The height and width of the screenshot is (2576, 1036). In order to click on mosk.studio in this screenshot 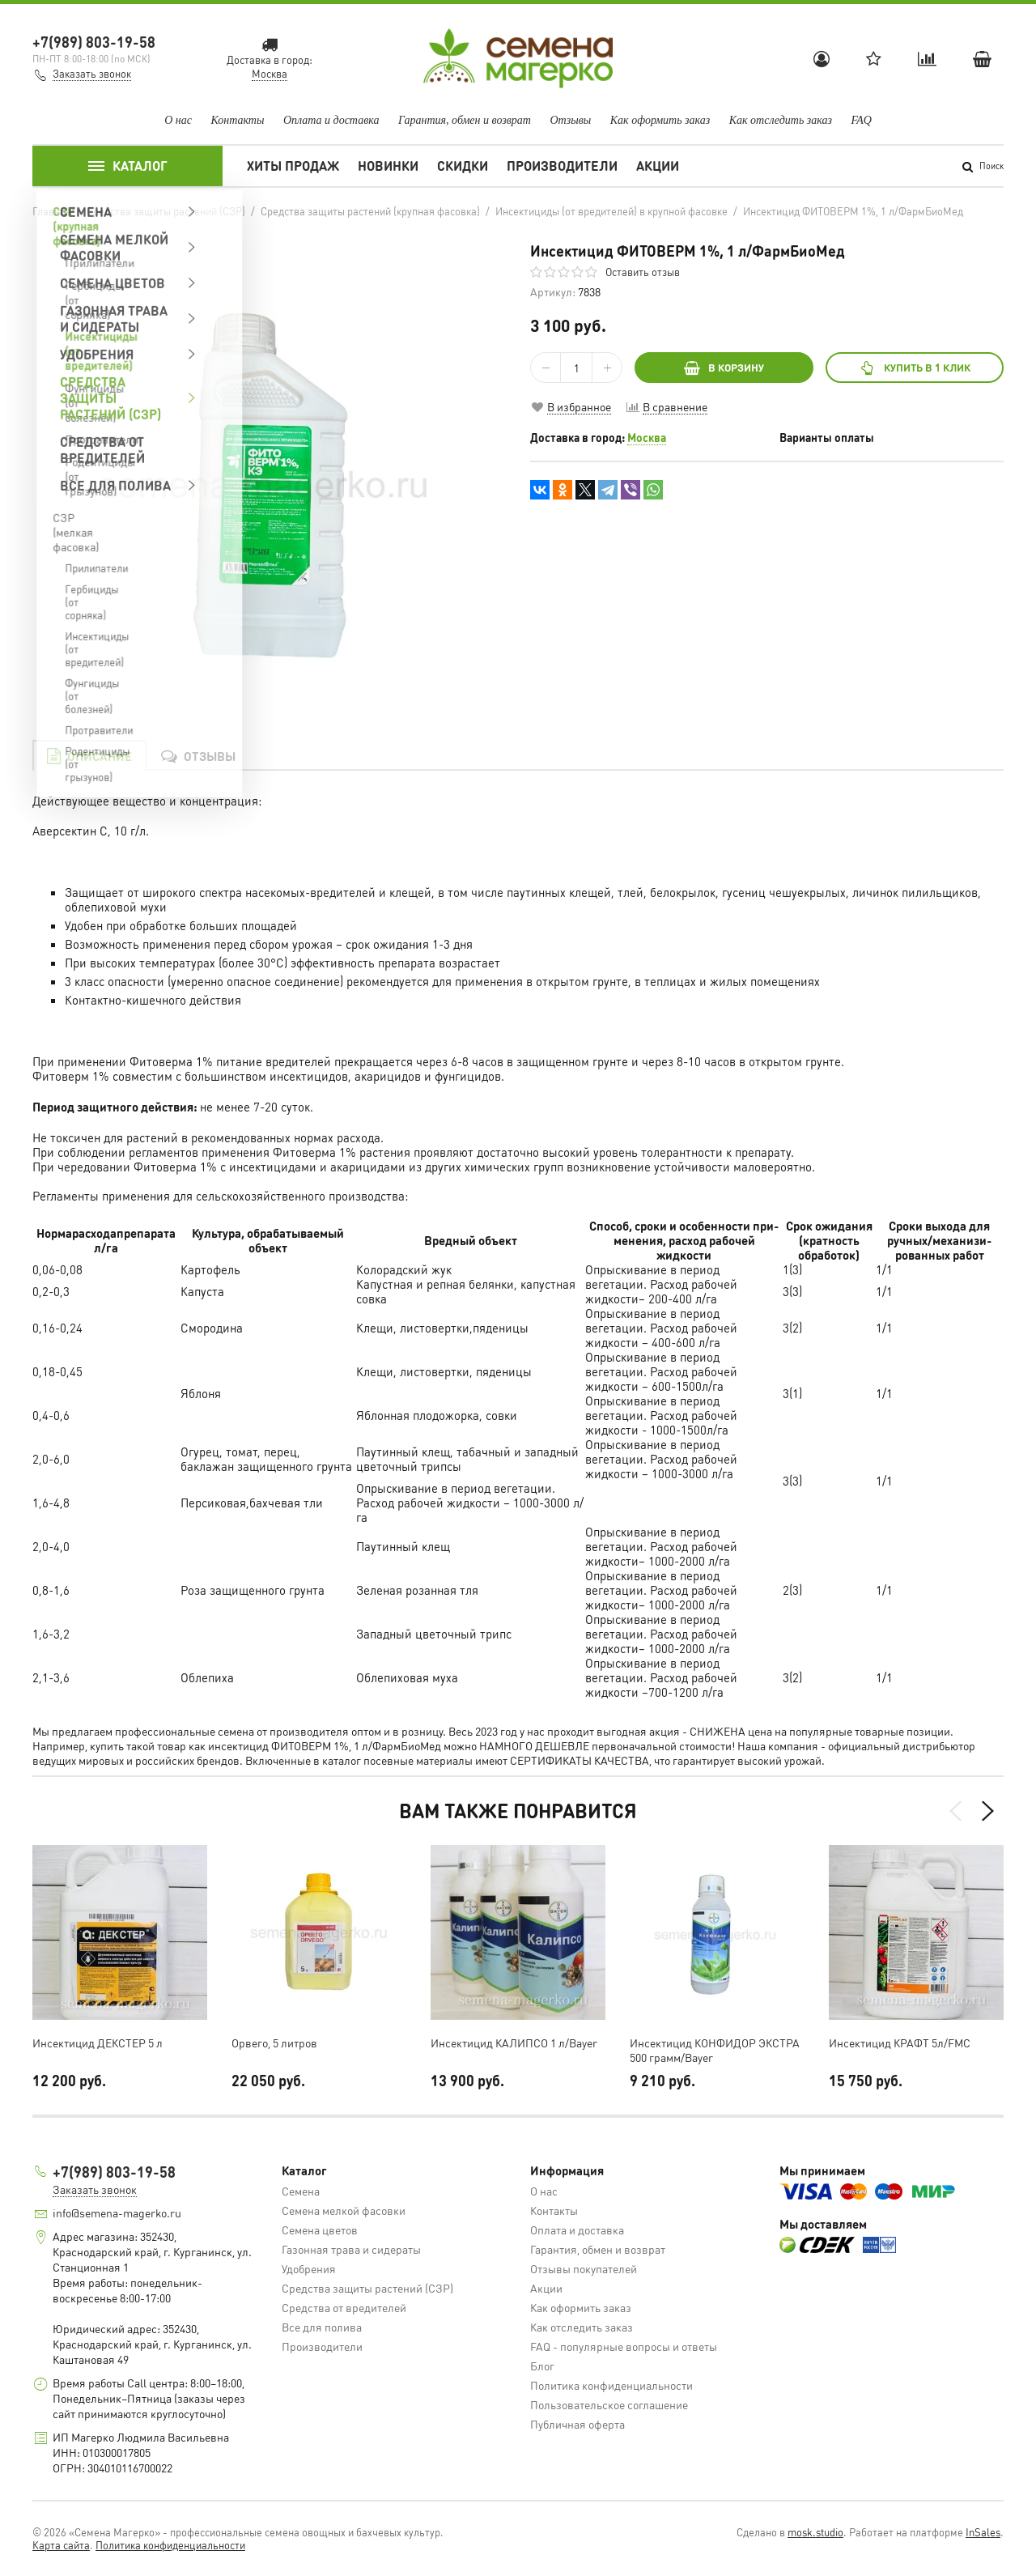, I will do `click(815, 2532)`.